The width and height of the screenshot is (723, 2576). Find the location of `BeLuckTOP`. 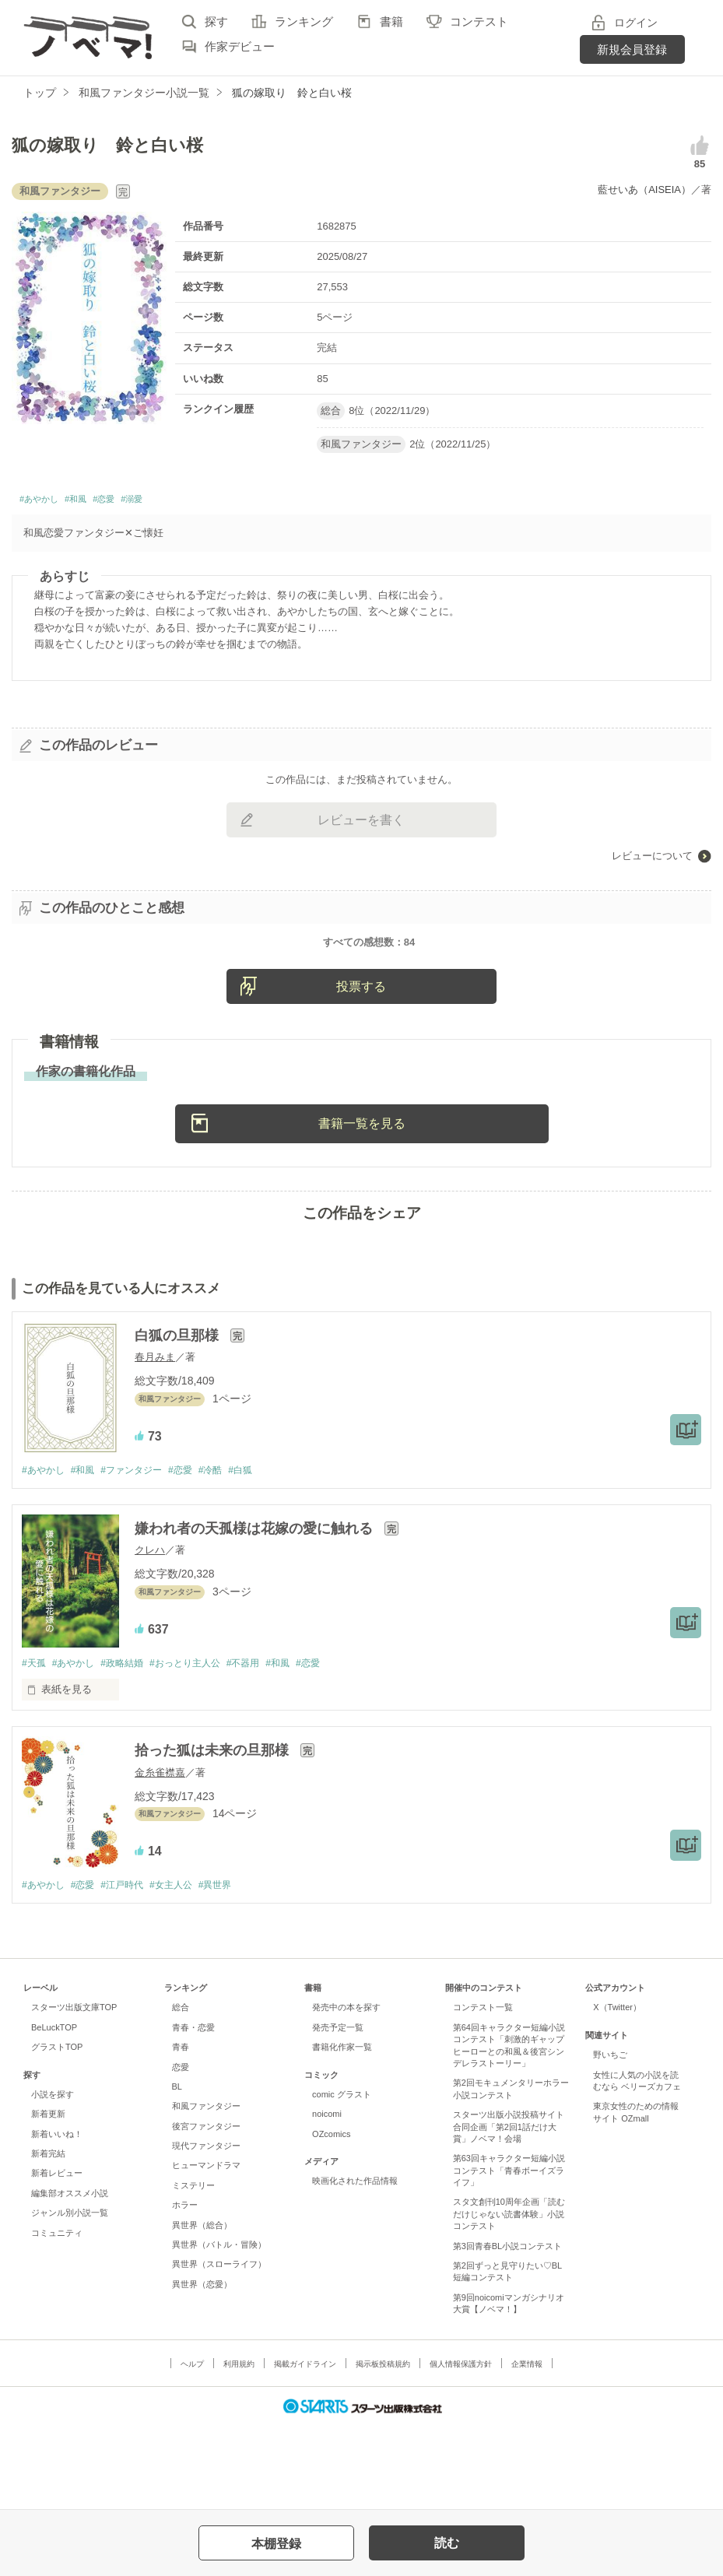

BeLuckTOP is located at coordinates (54, 2110).